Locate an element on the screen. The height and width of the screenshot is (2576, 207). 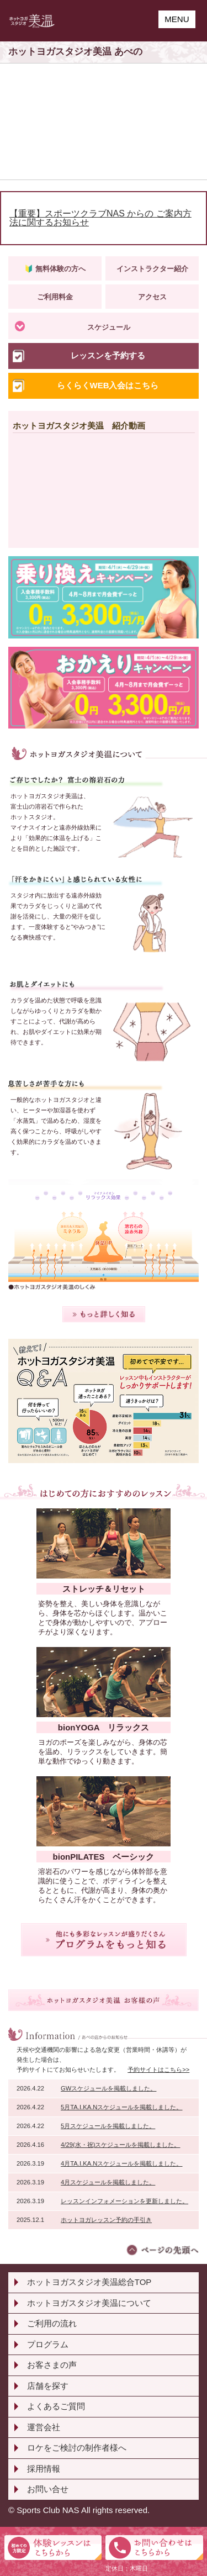
5月スケジュールを掲載しました。 is located at coordinates (108, 2126).